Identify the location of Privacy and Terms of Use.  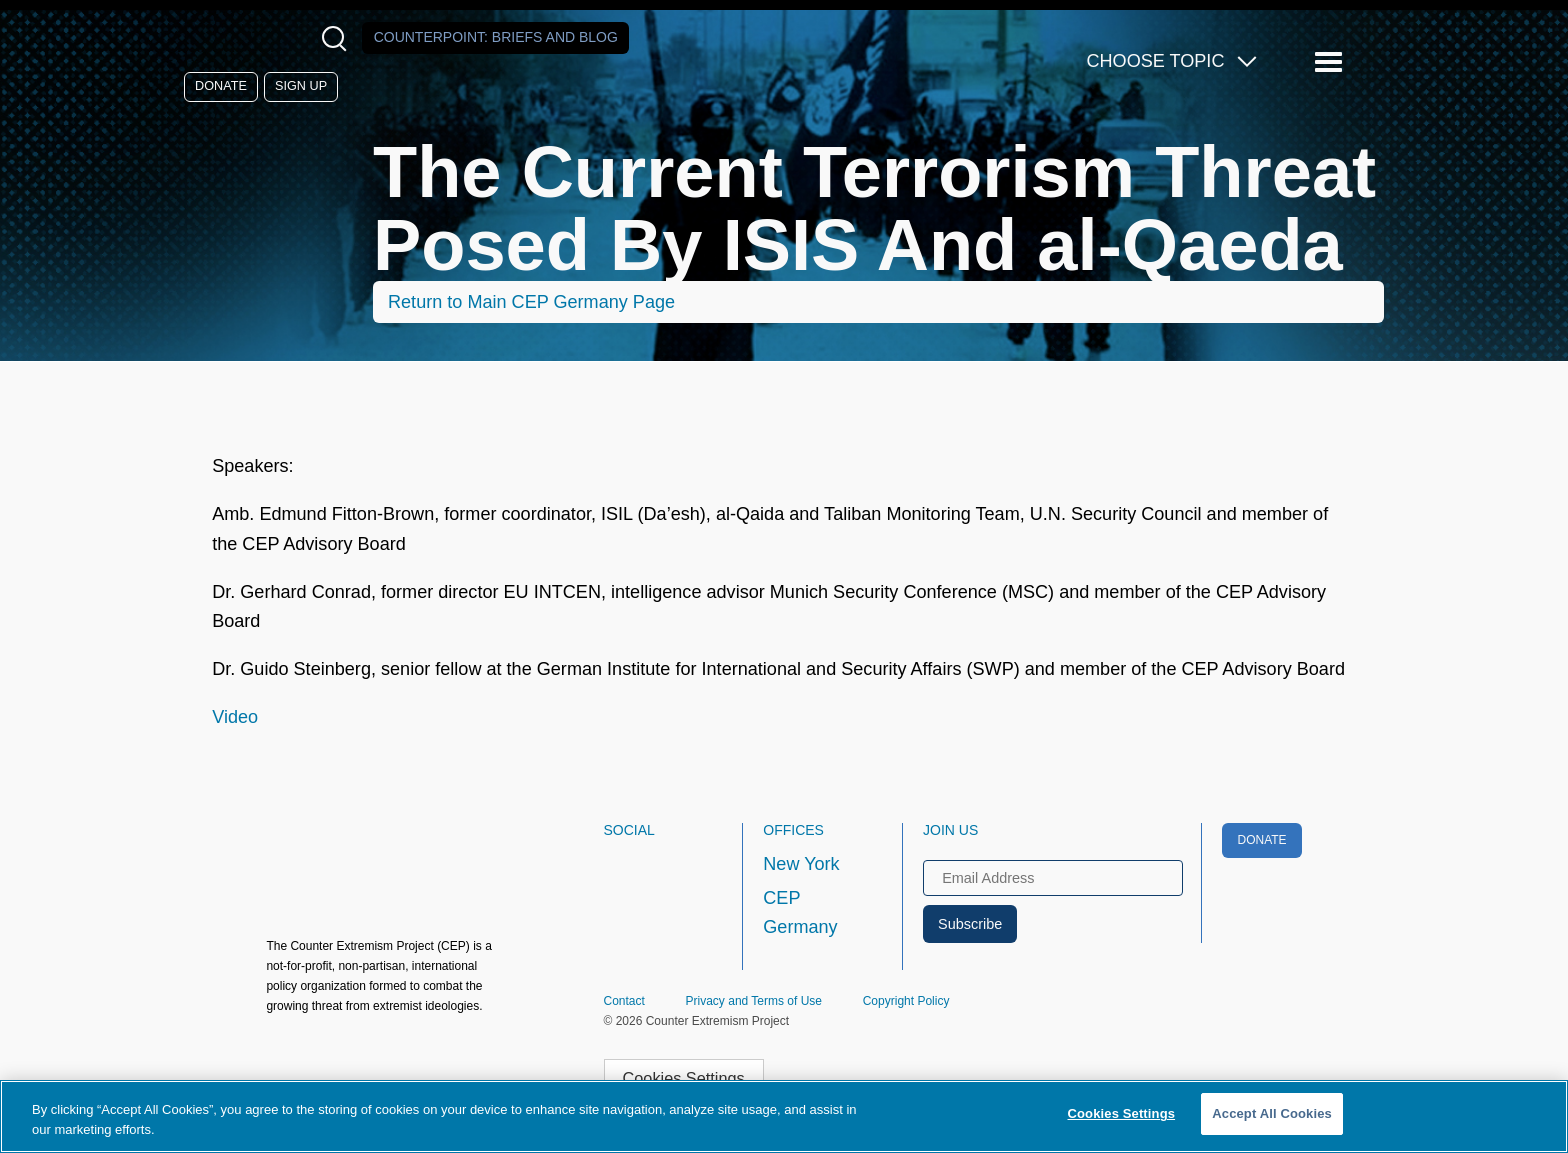
(754, 1001).